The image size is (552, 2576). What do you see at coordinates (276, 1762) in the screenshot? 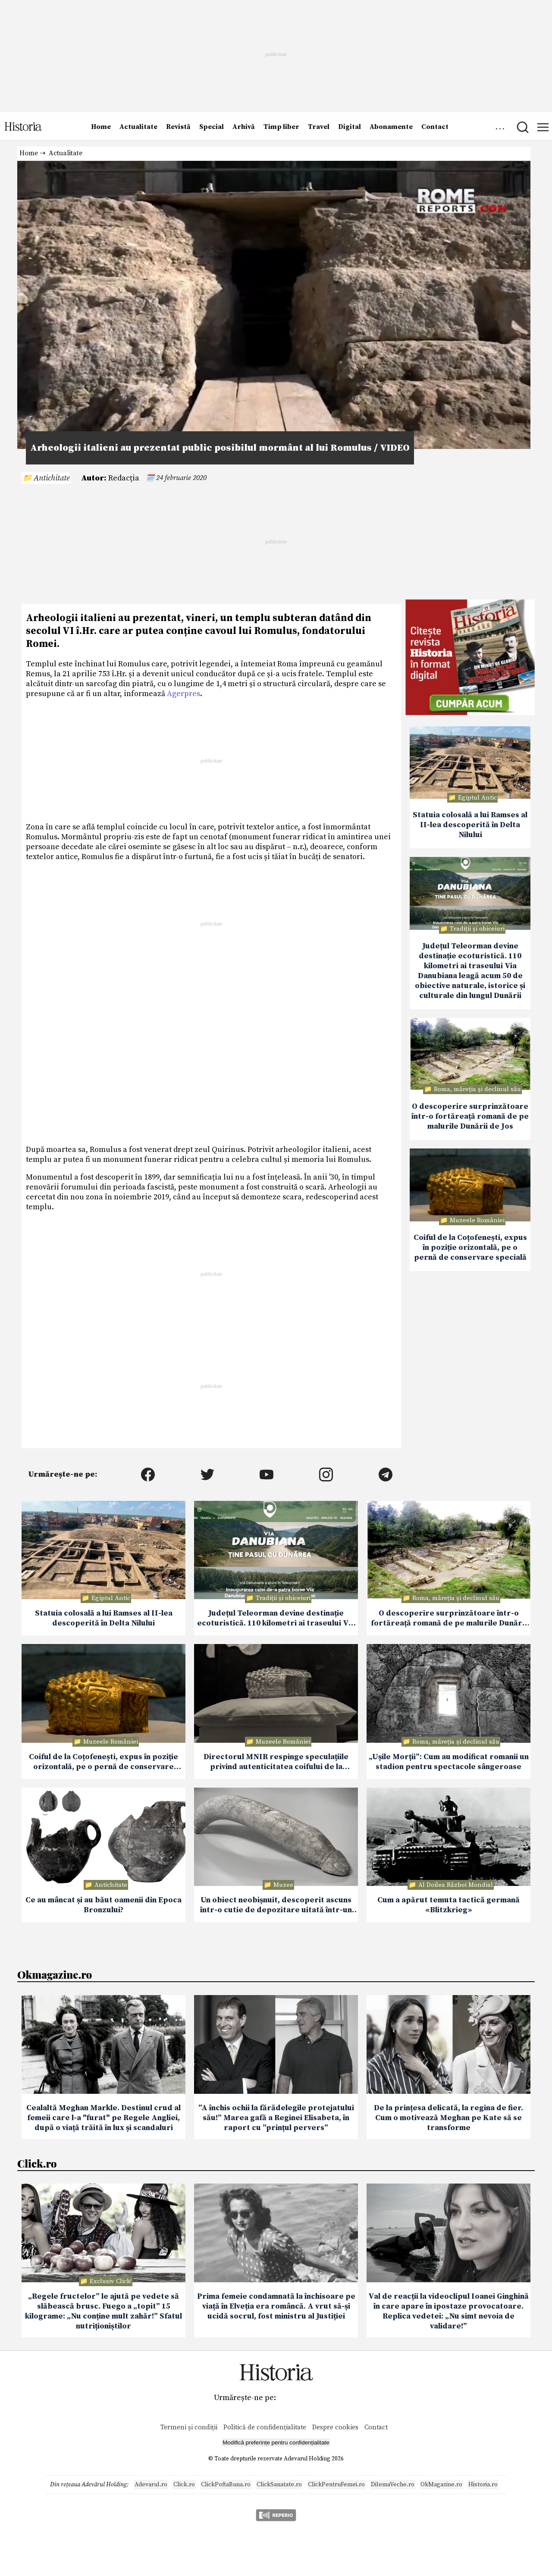
I see `Directorul MNIR respinge speculațiile privind autenticitatea coifului de la Coțofenești recuperat din Olanda` at bounding box center [276, 1762].